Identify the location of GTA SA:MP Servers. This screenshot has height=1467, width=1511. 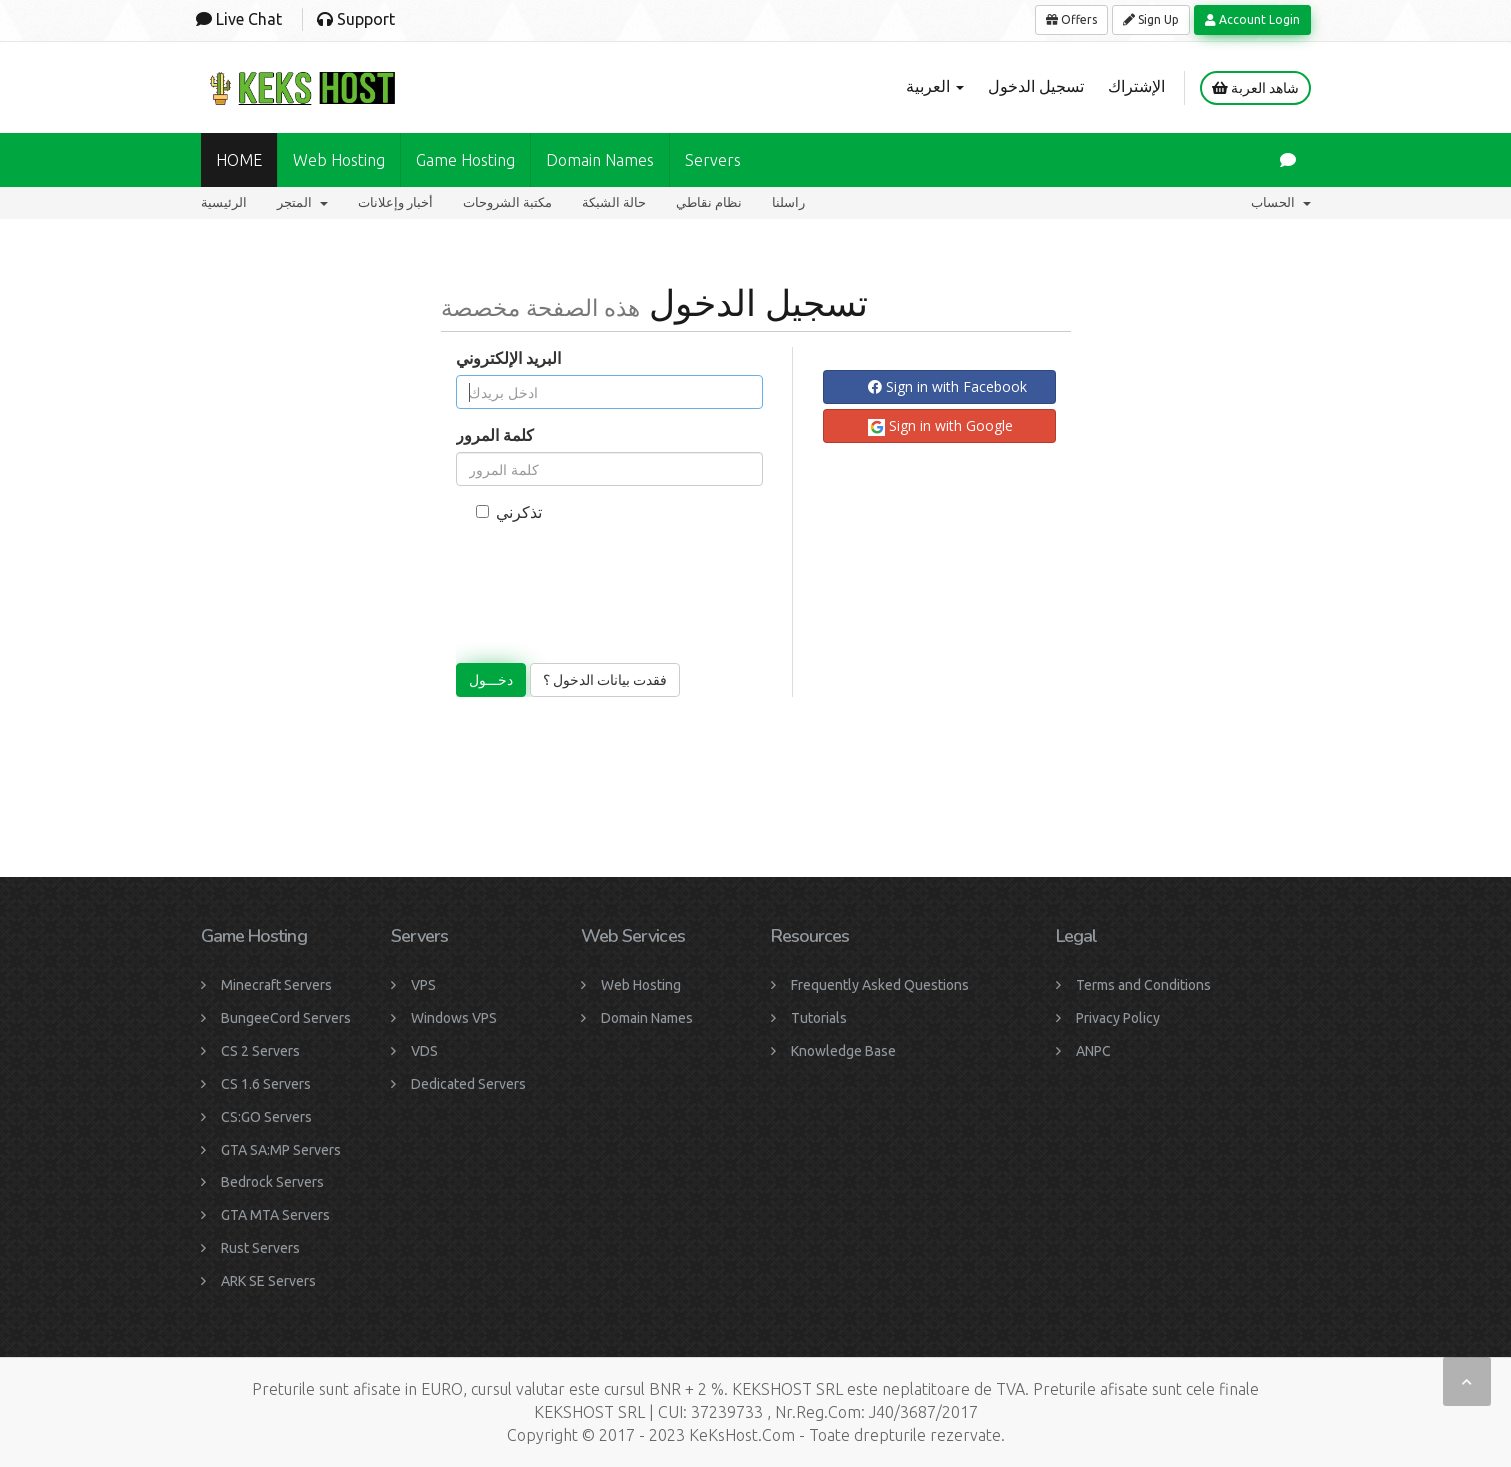
(281, 1150).